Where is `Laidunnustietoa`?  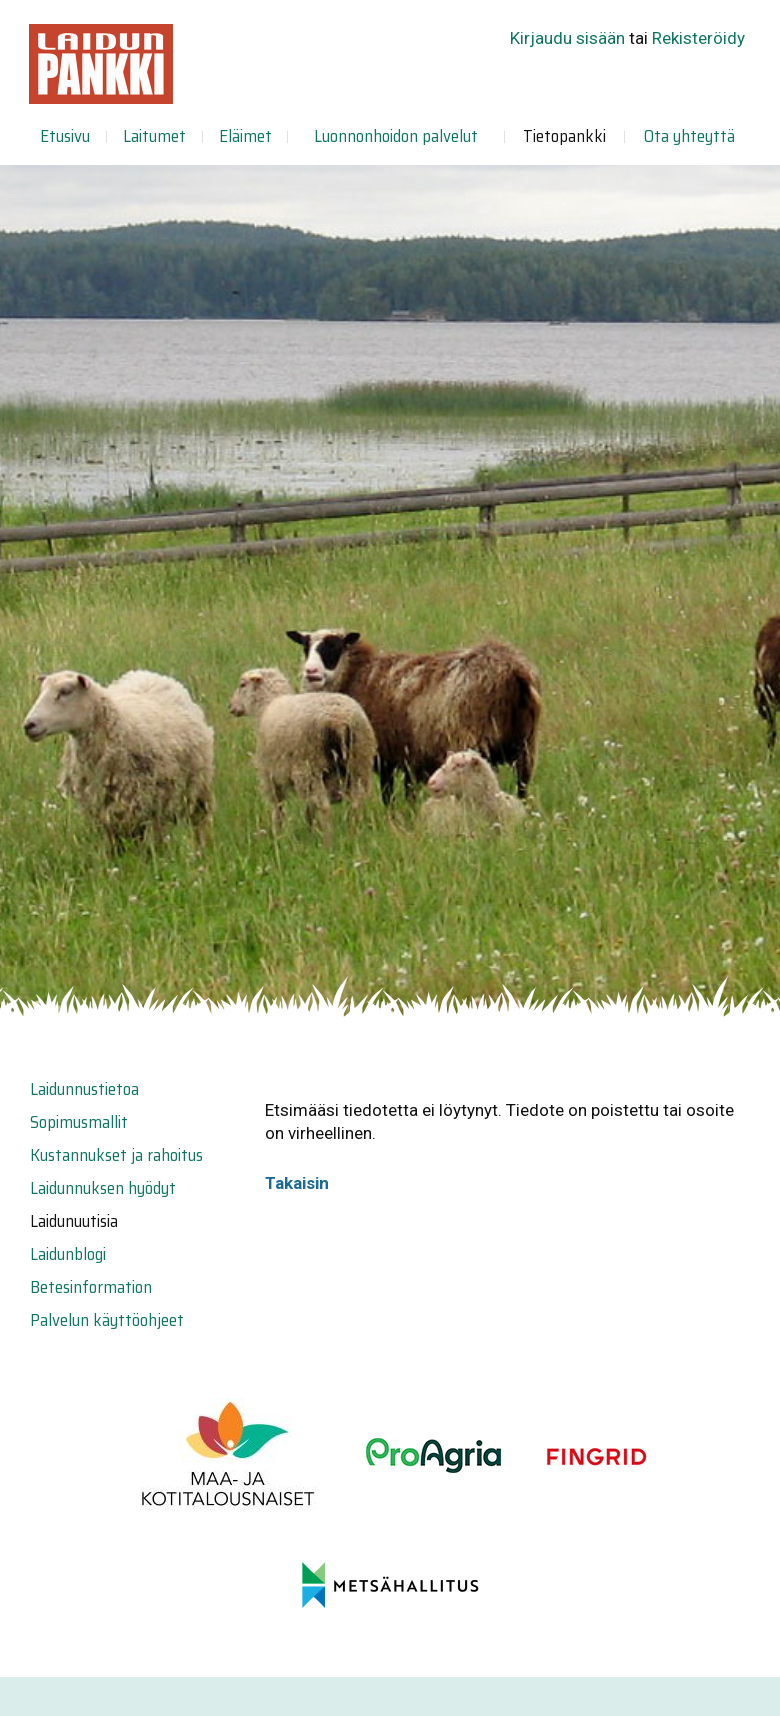
Laidunnustietoa is located at coordinates (84, 1089).